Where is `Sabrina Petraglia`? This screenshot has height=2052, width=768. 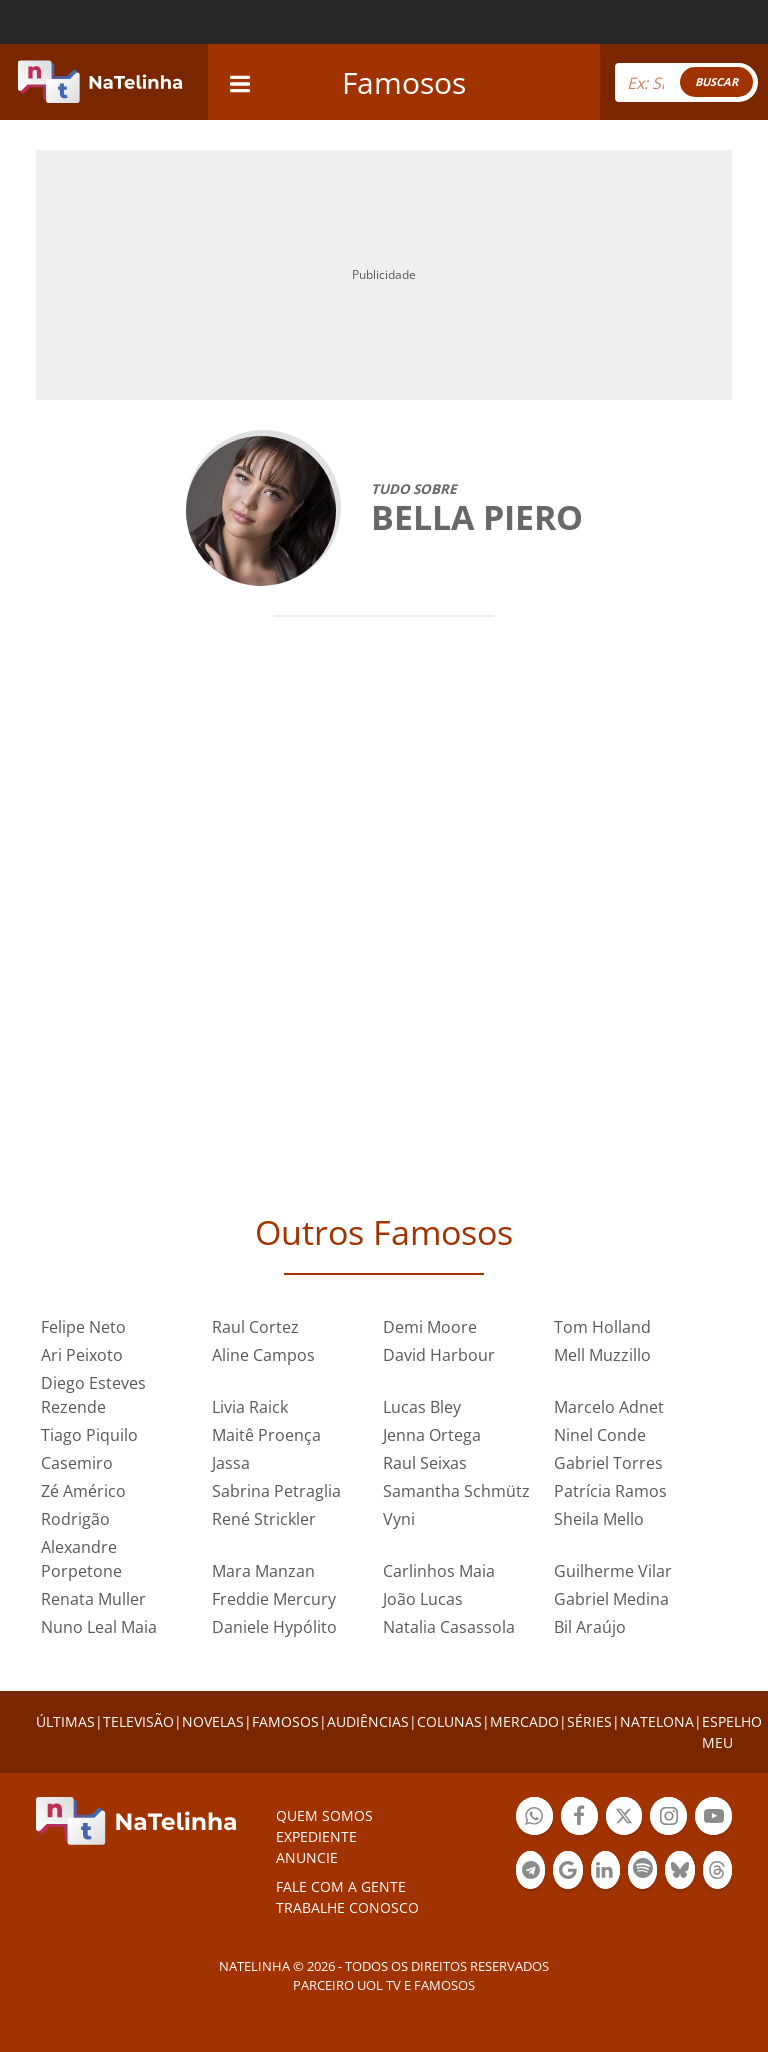
Sabrina Petraglia is located at coordinates (276, 1491).